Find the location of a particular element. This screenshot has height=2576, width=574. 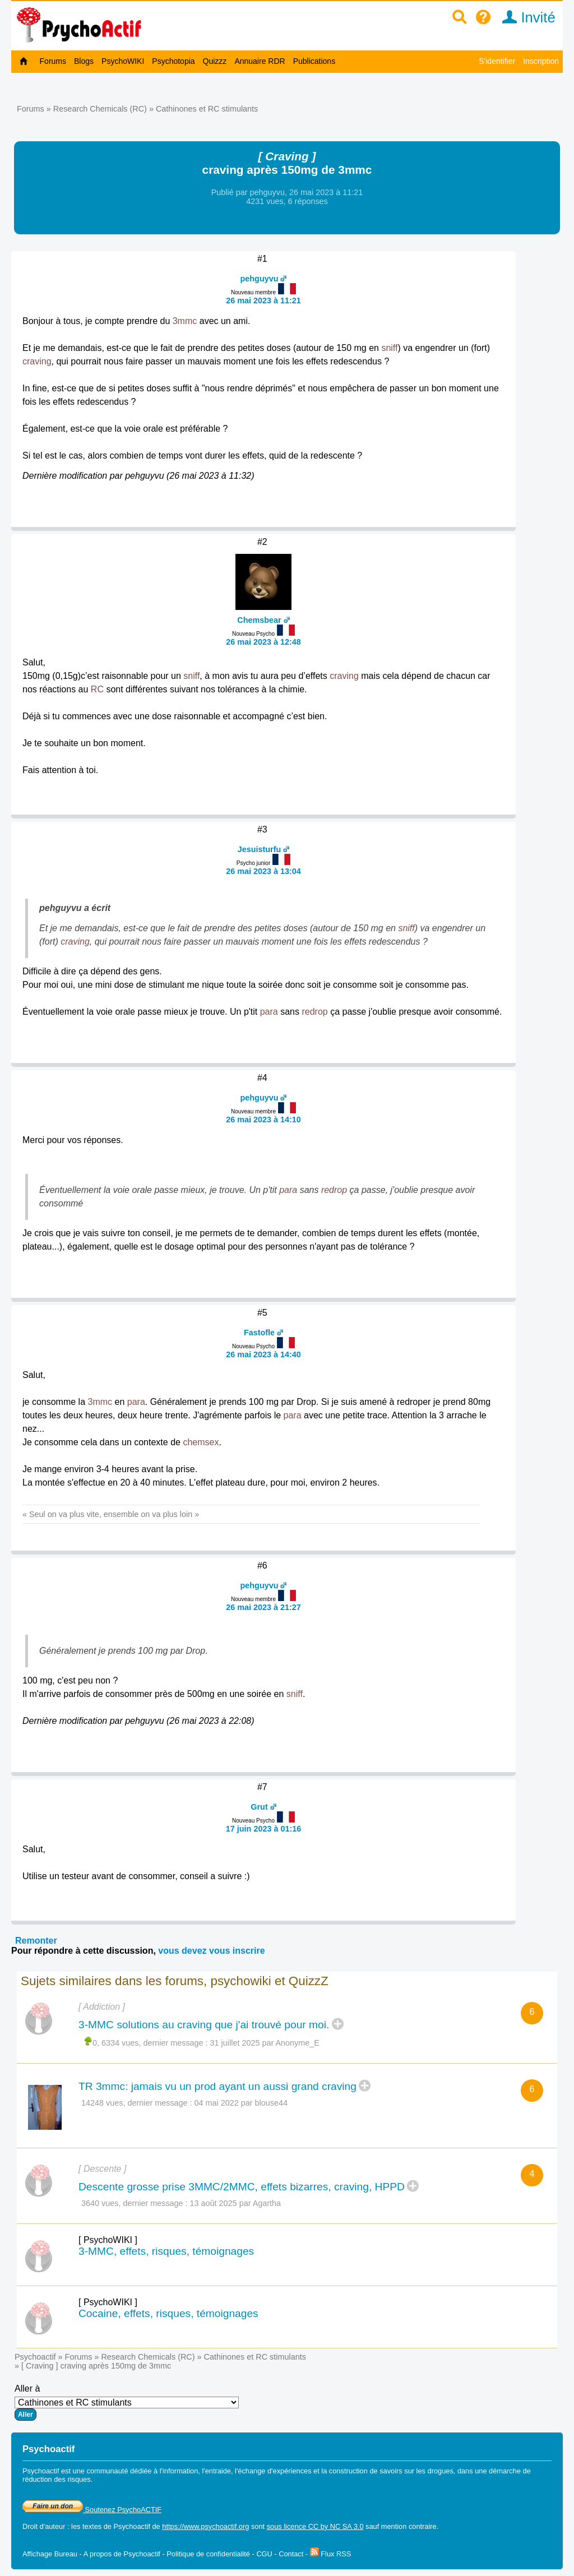

Psychotopia is located at coordinates (173, 61).